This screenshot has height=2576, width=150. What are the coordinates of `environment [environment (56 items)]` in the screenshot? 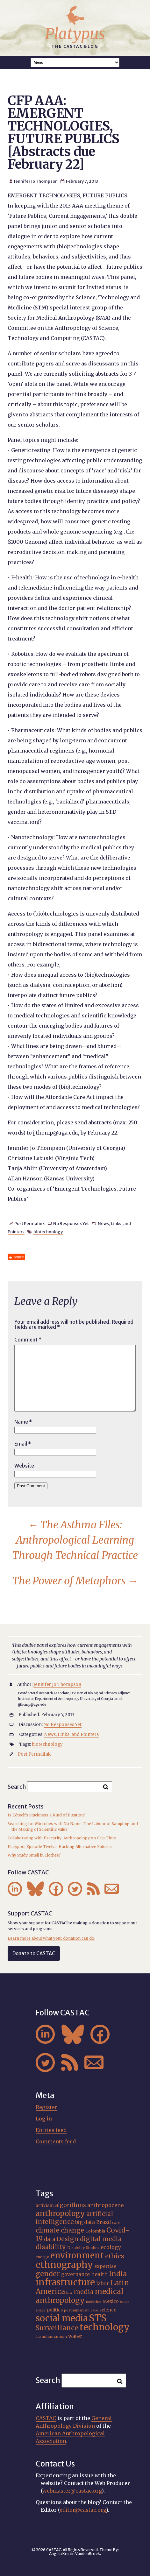 It's located at (77, 2255).